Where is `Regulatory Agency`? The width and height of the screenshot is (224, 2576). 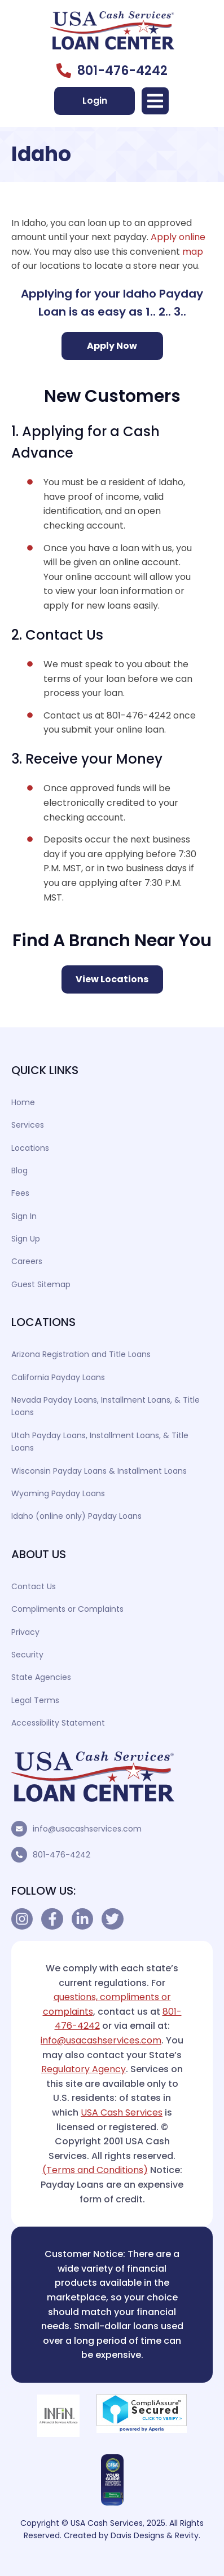
Regulatory Agency is located at coordinates (83, 2069).